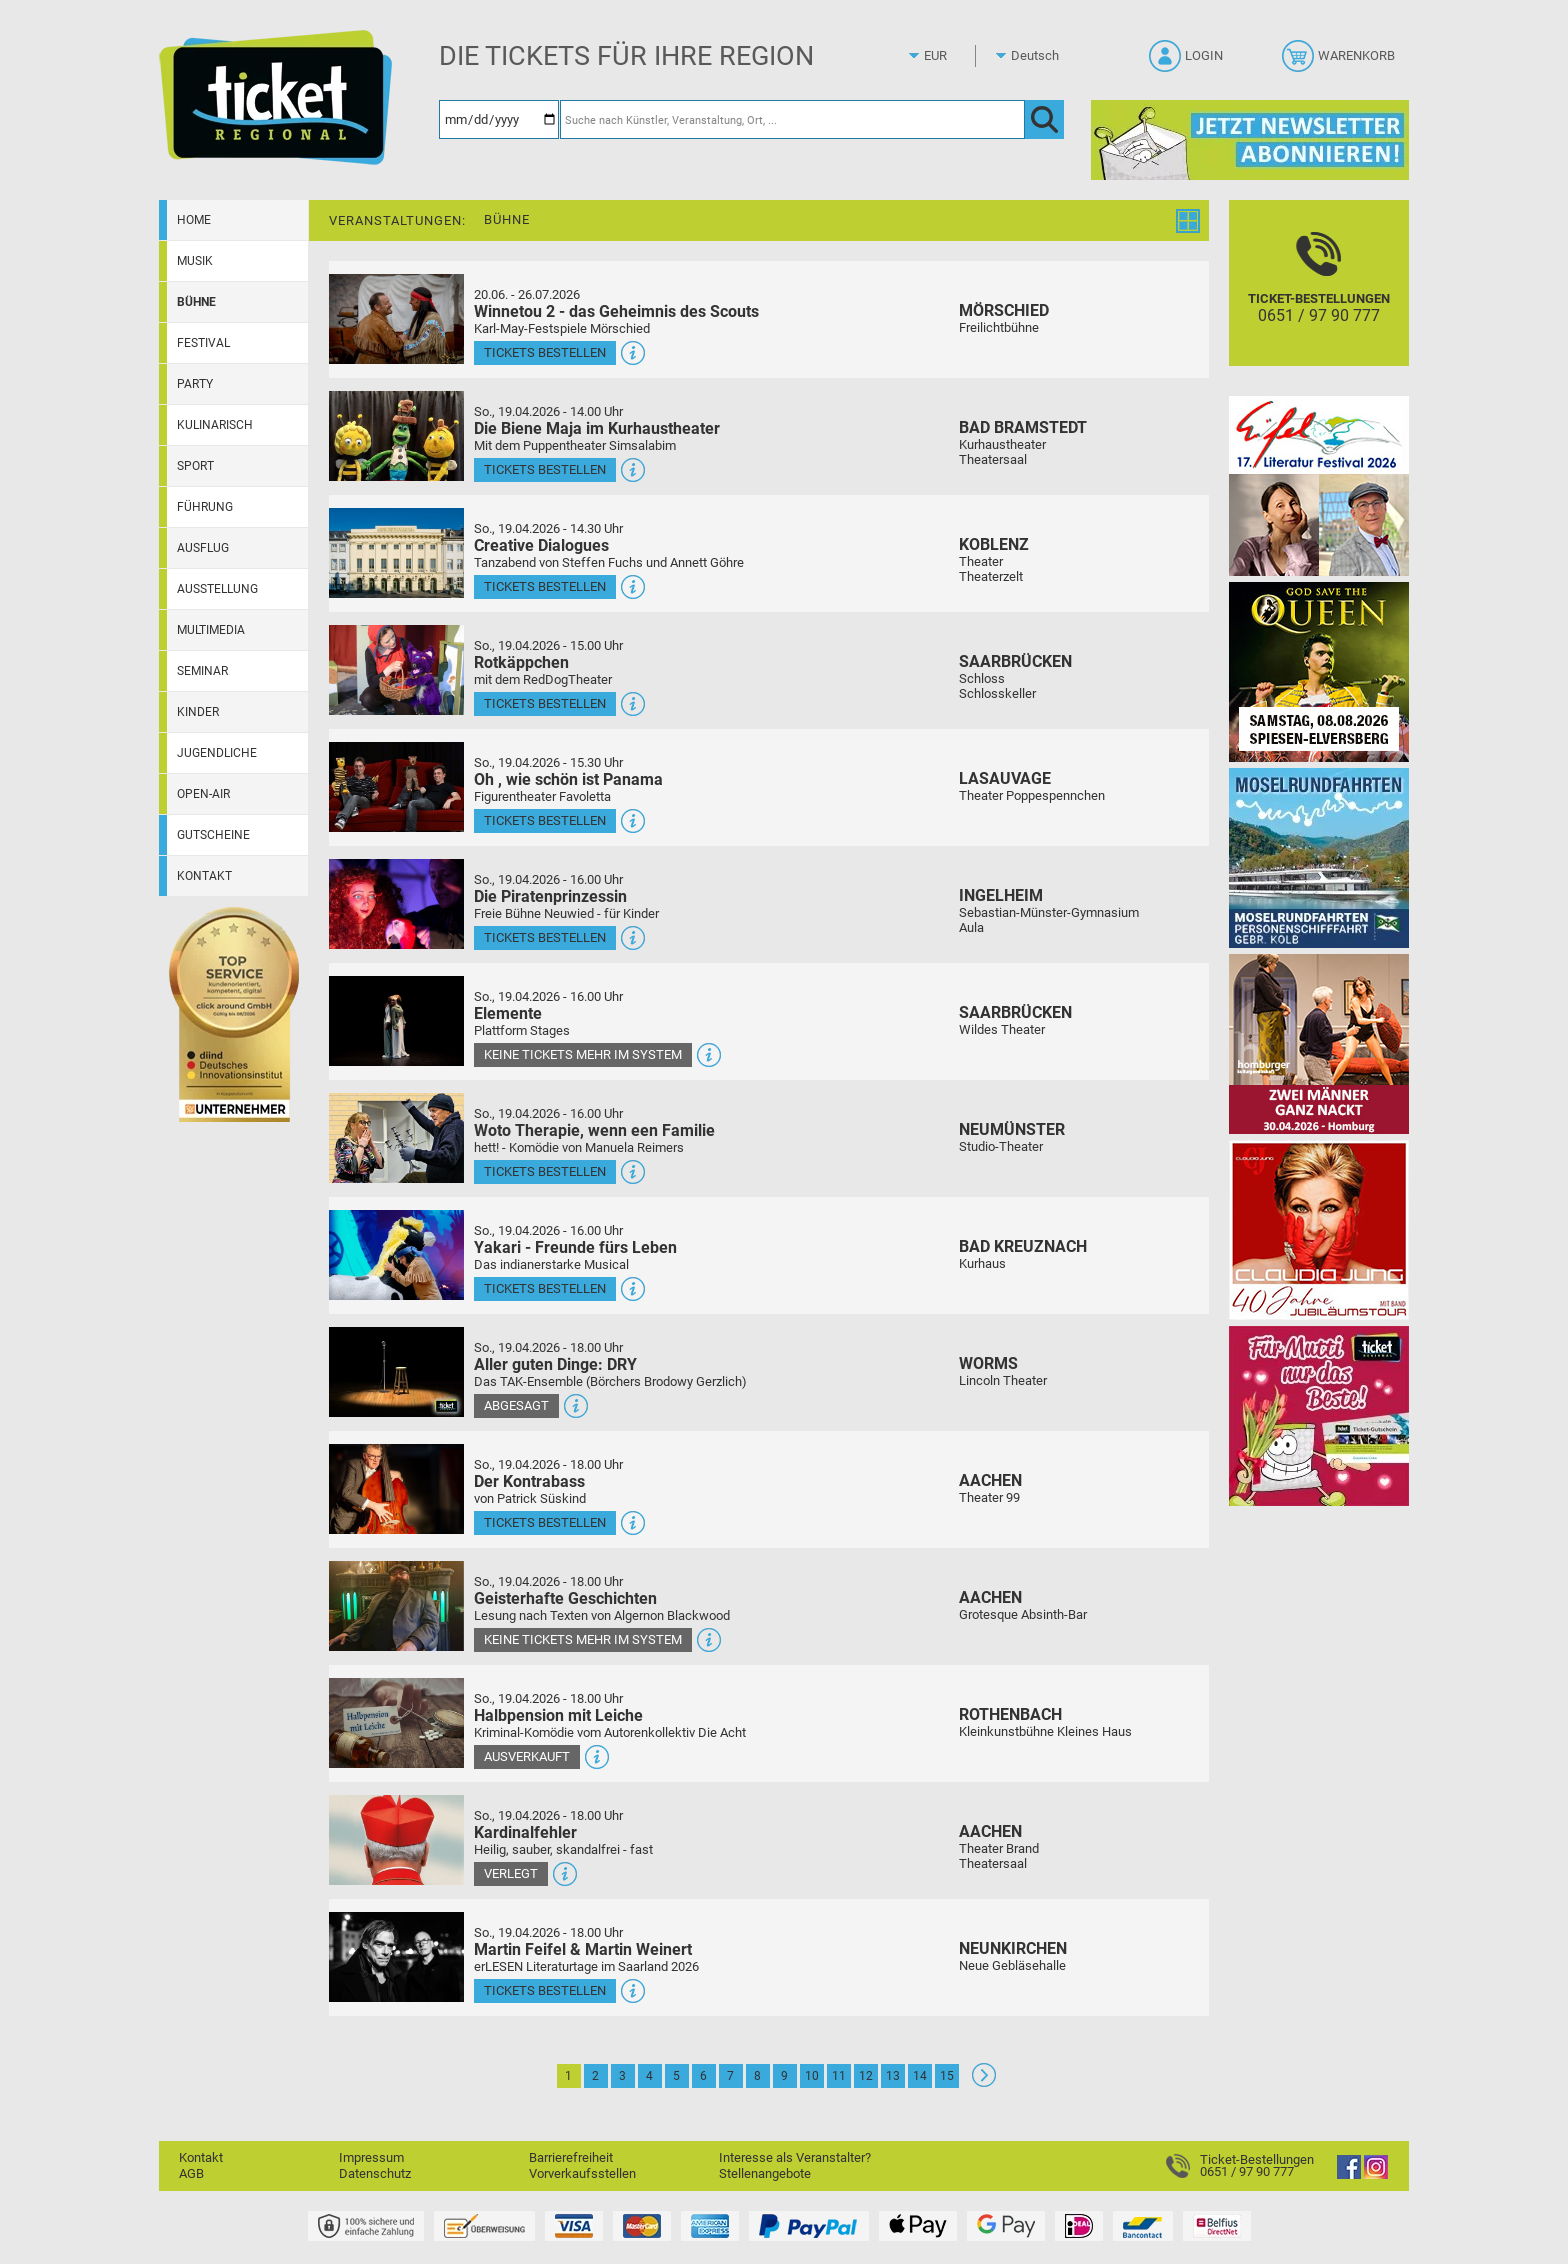  Describe the element at coordinates (213, 835) in the screenshot. I see `Gutscheine` at that location.